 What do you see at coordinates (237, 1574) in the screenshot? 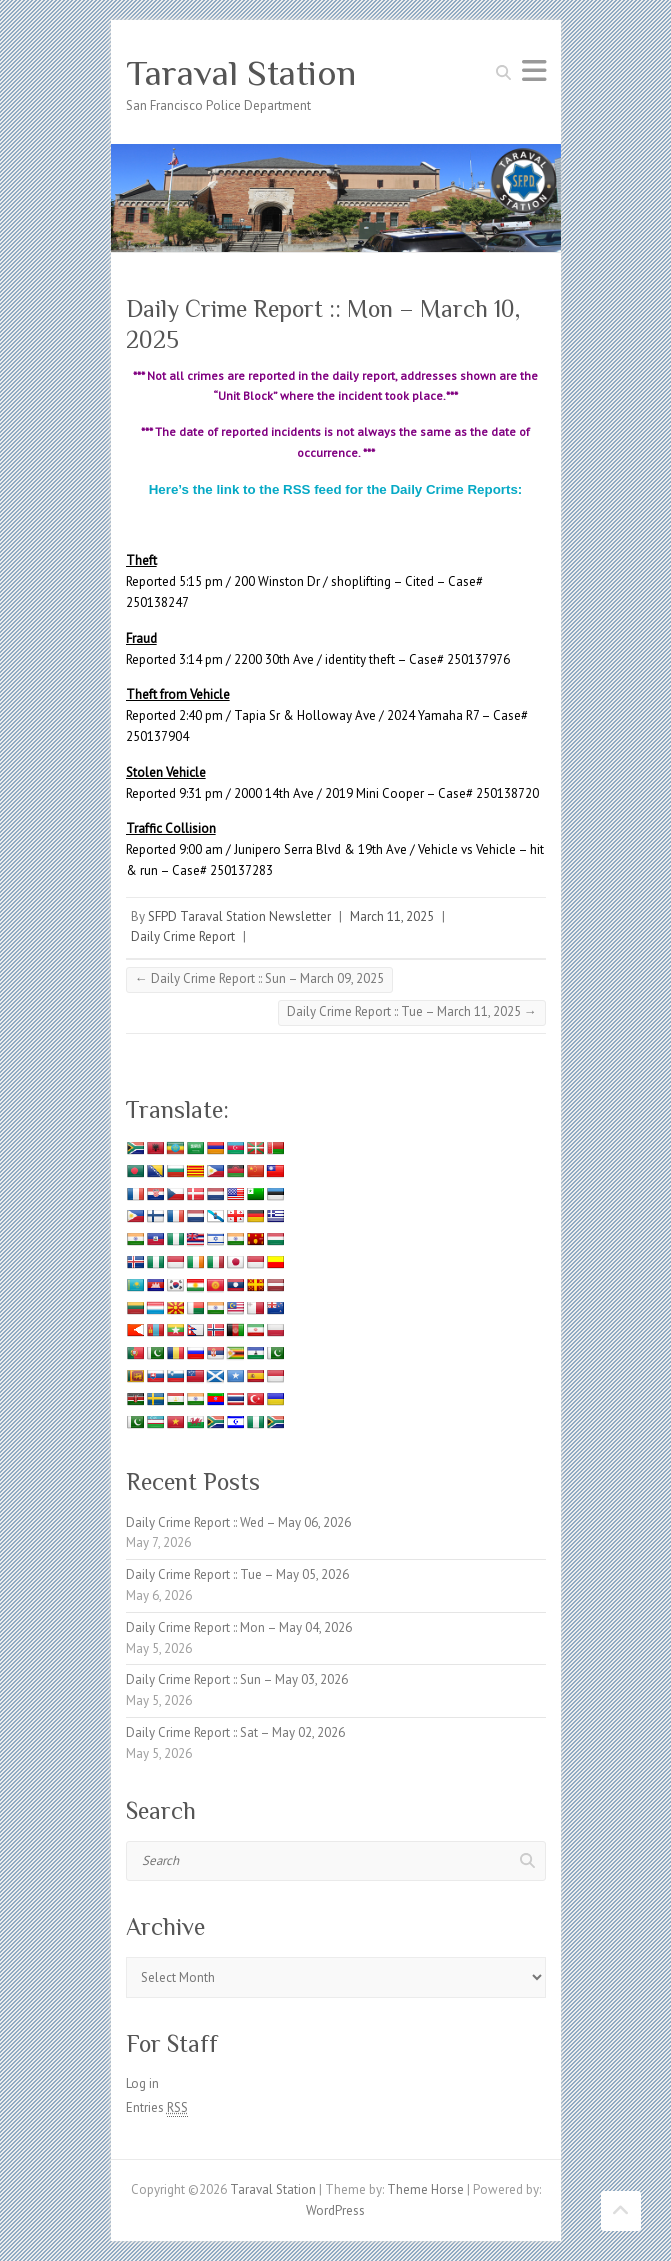
I see `Daily Crime Report :: Tue – May 05, 2026` at bounding box center [237, 1574].